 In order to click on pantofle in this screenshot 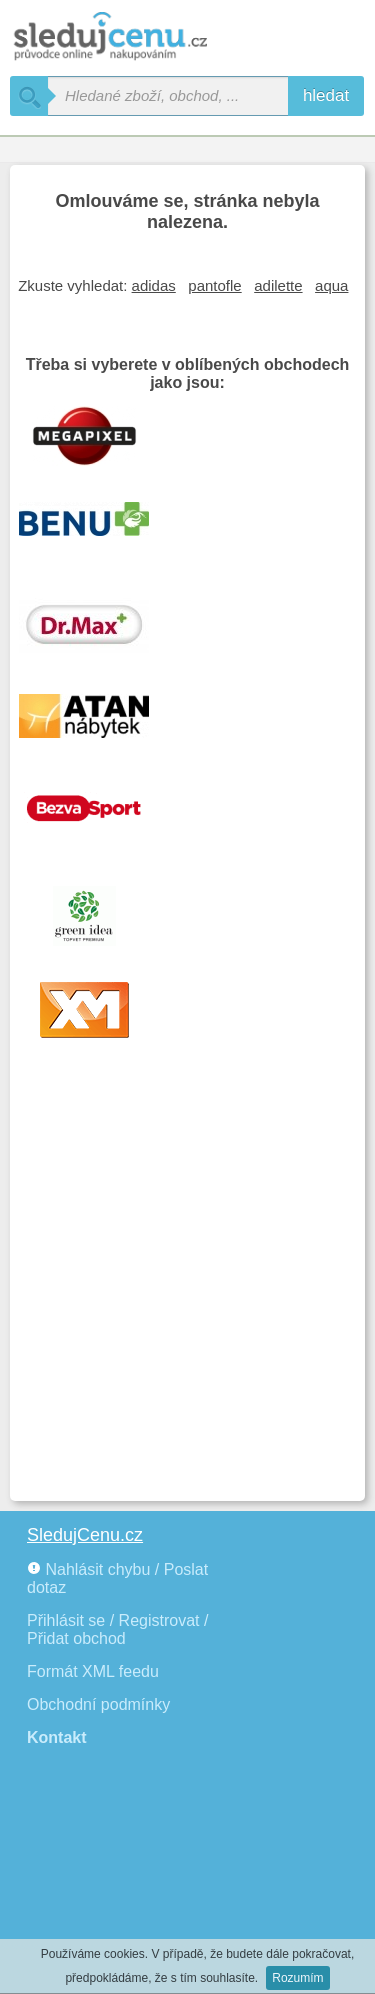, I will do `click(214, 285)`.